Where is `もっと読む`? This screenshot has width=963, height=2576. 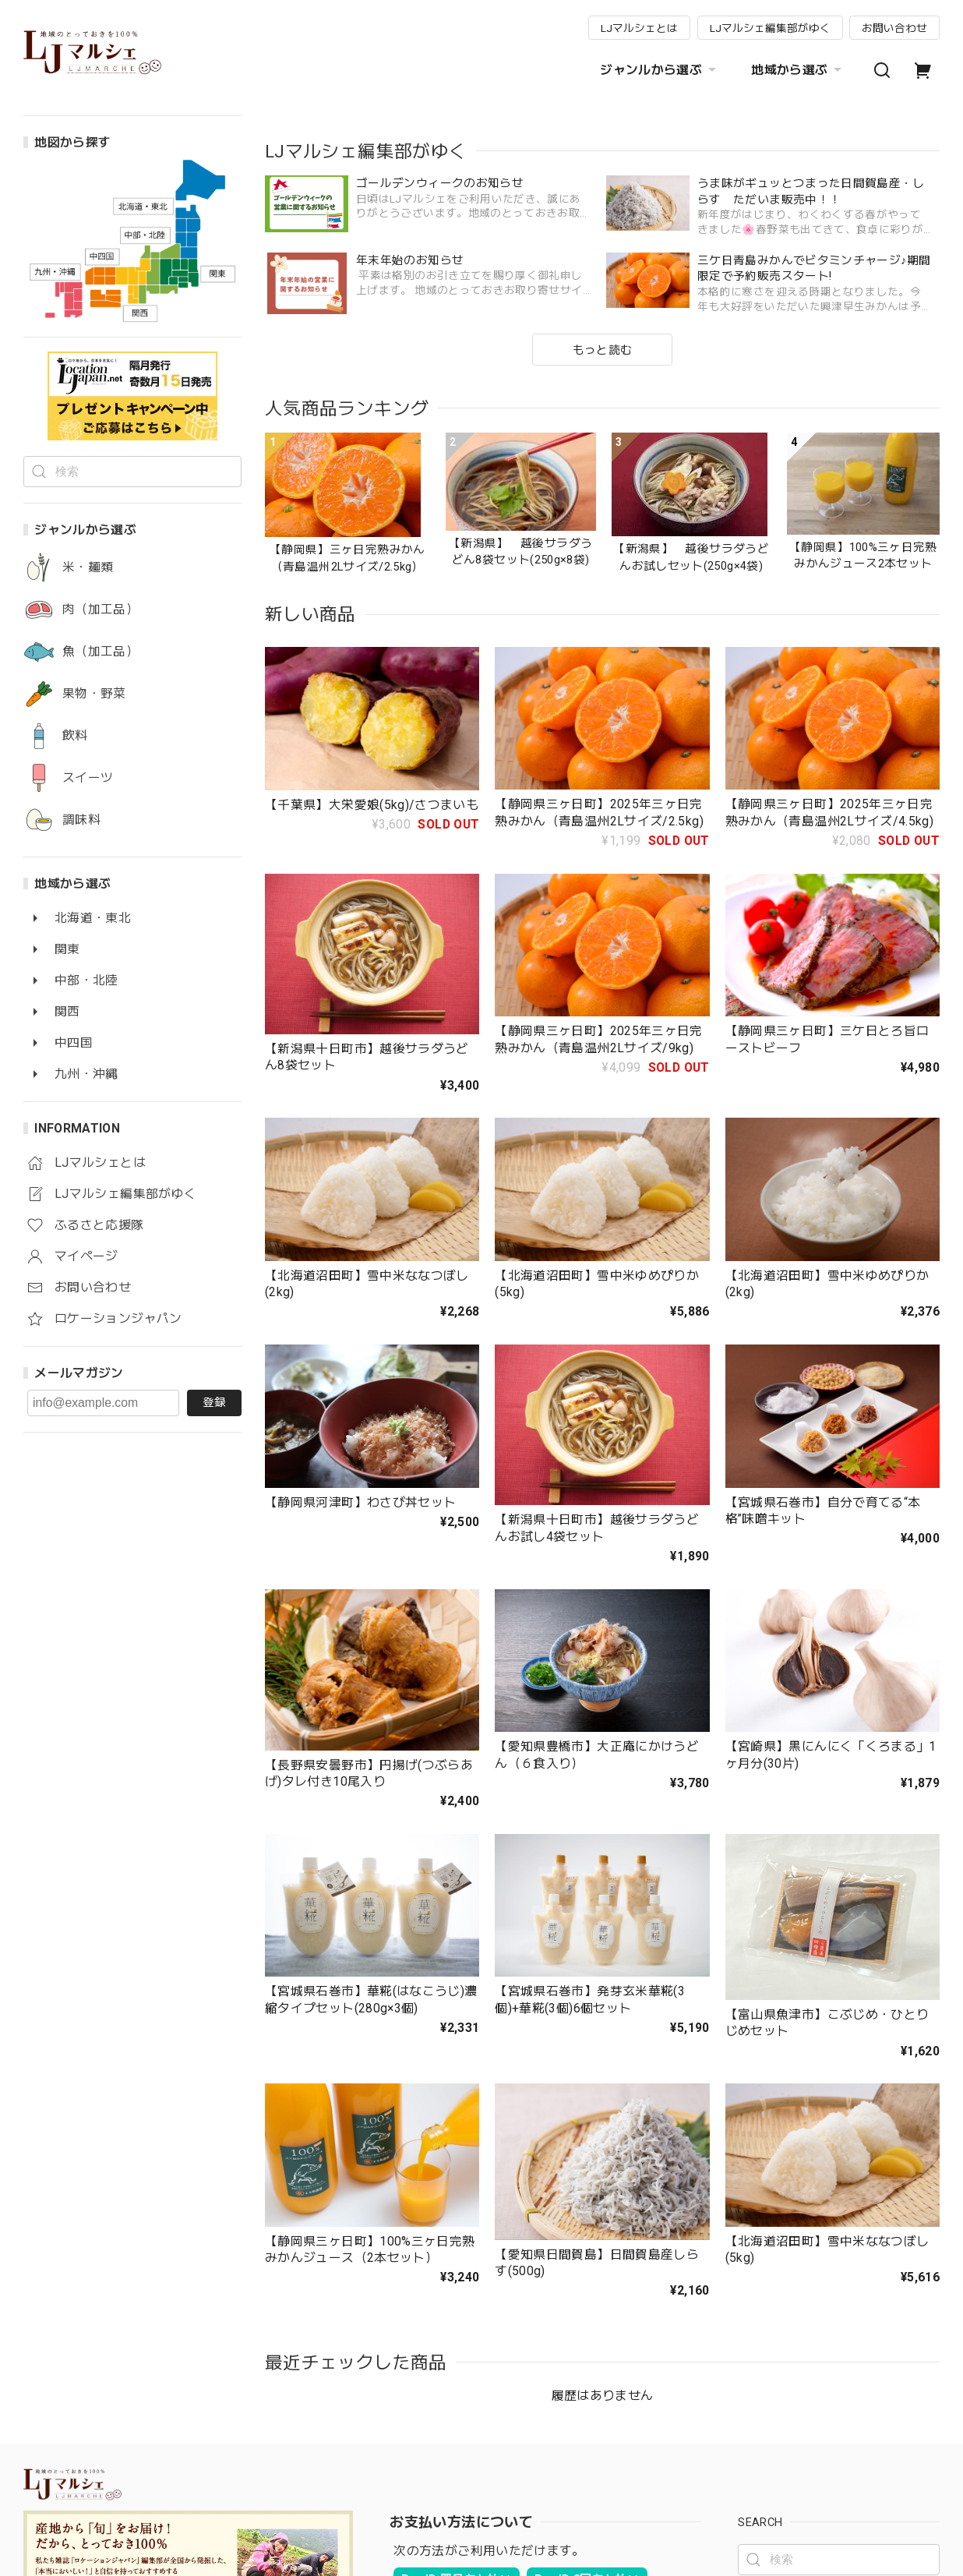 もっと読む is located at coordinates (603, 645).